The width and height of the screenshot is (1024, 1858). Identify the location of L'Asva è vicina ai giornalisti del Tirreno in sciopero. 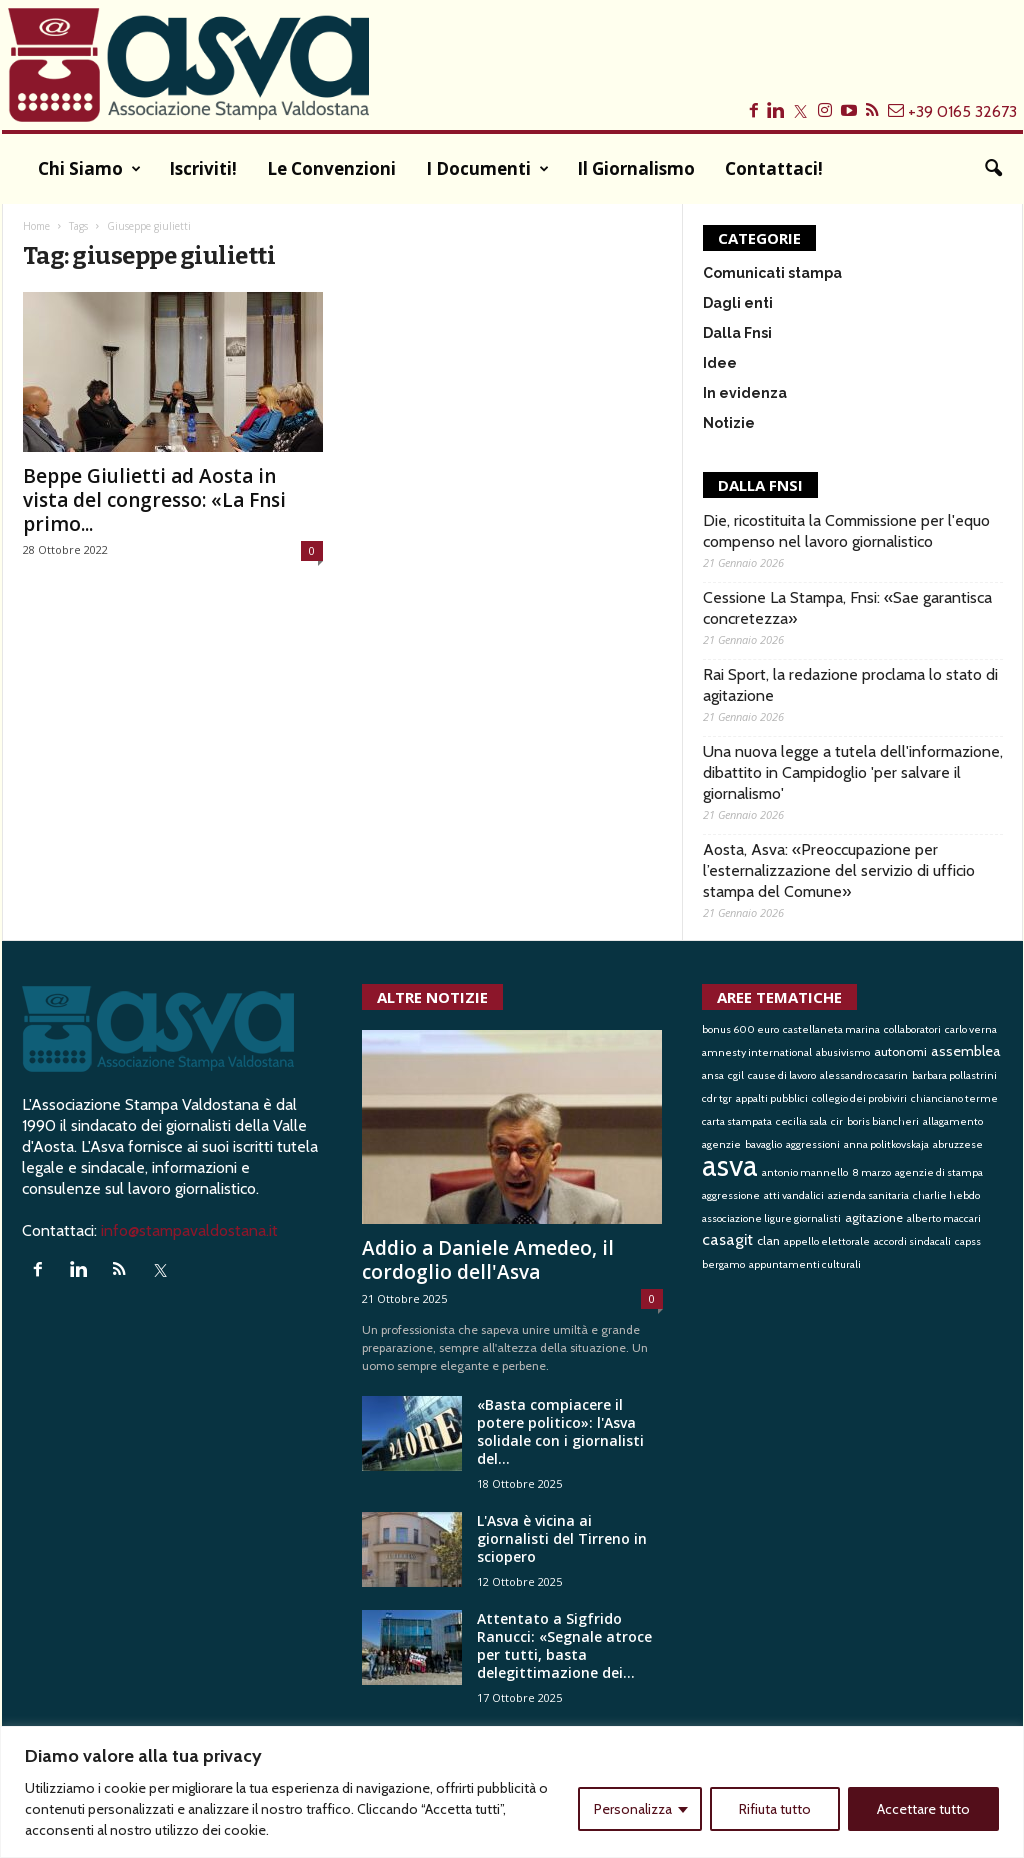
(562, 1538).